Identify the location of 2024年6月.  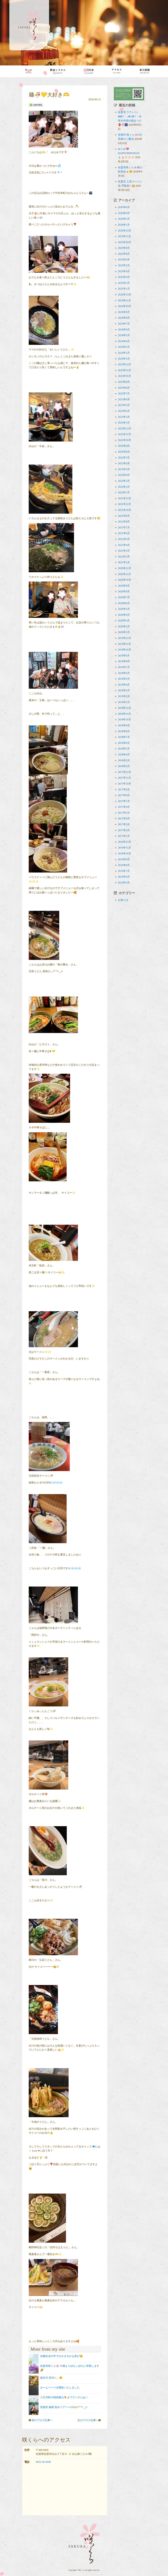
(124, 329).